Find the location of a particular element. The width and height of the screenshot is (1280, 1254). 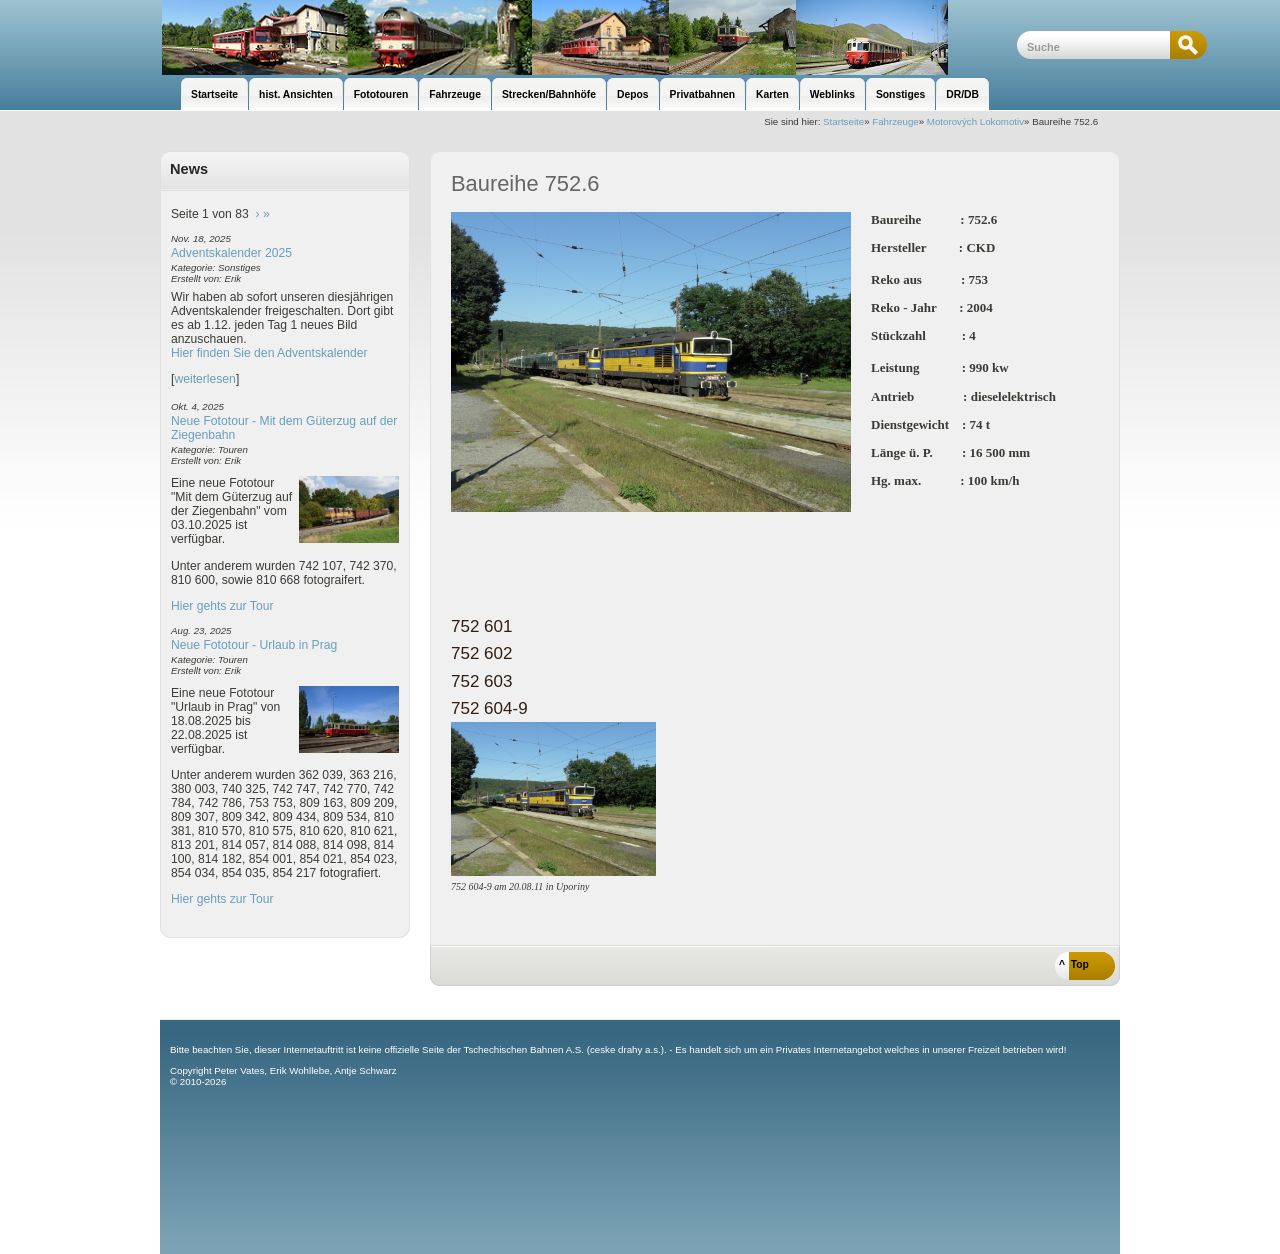

Hier gehts zur Tour is located at coordinates (222, 606).